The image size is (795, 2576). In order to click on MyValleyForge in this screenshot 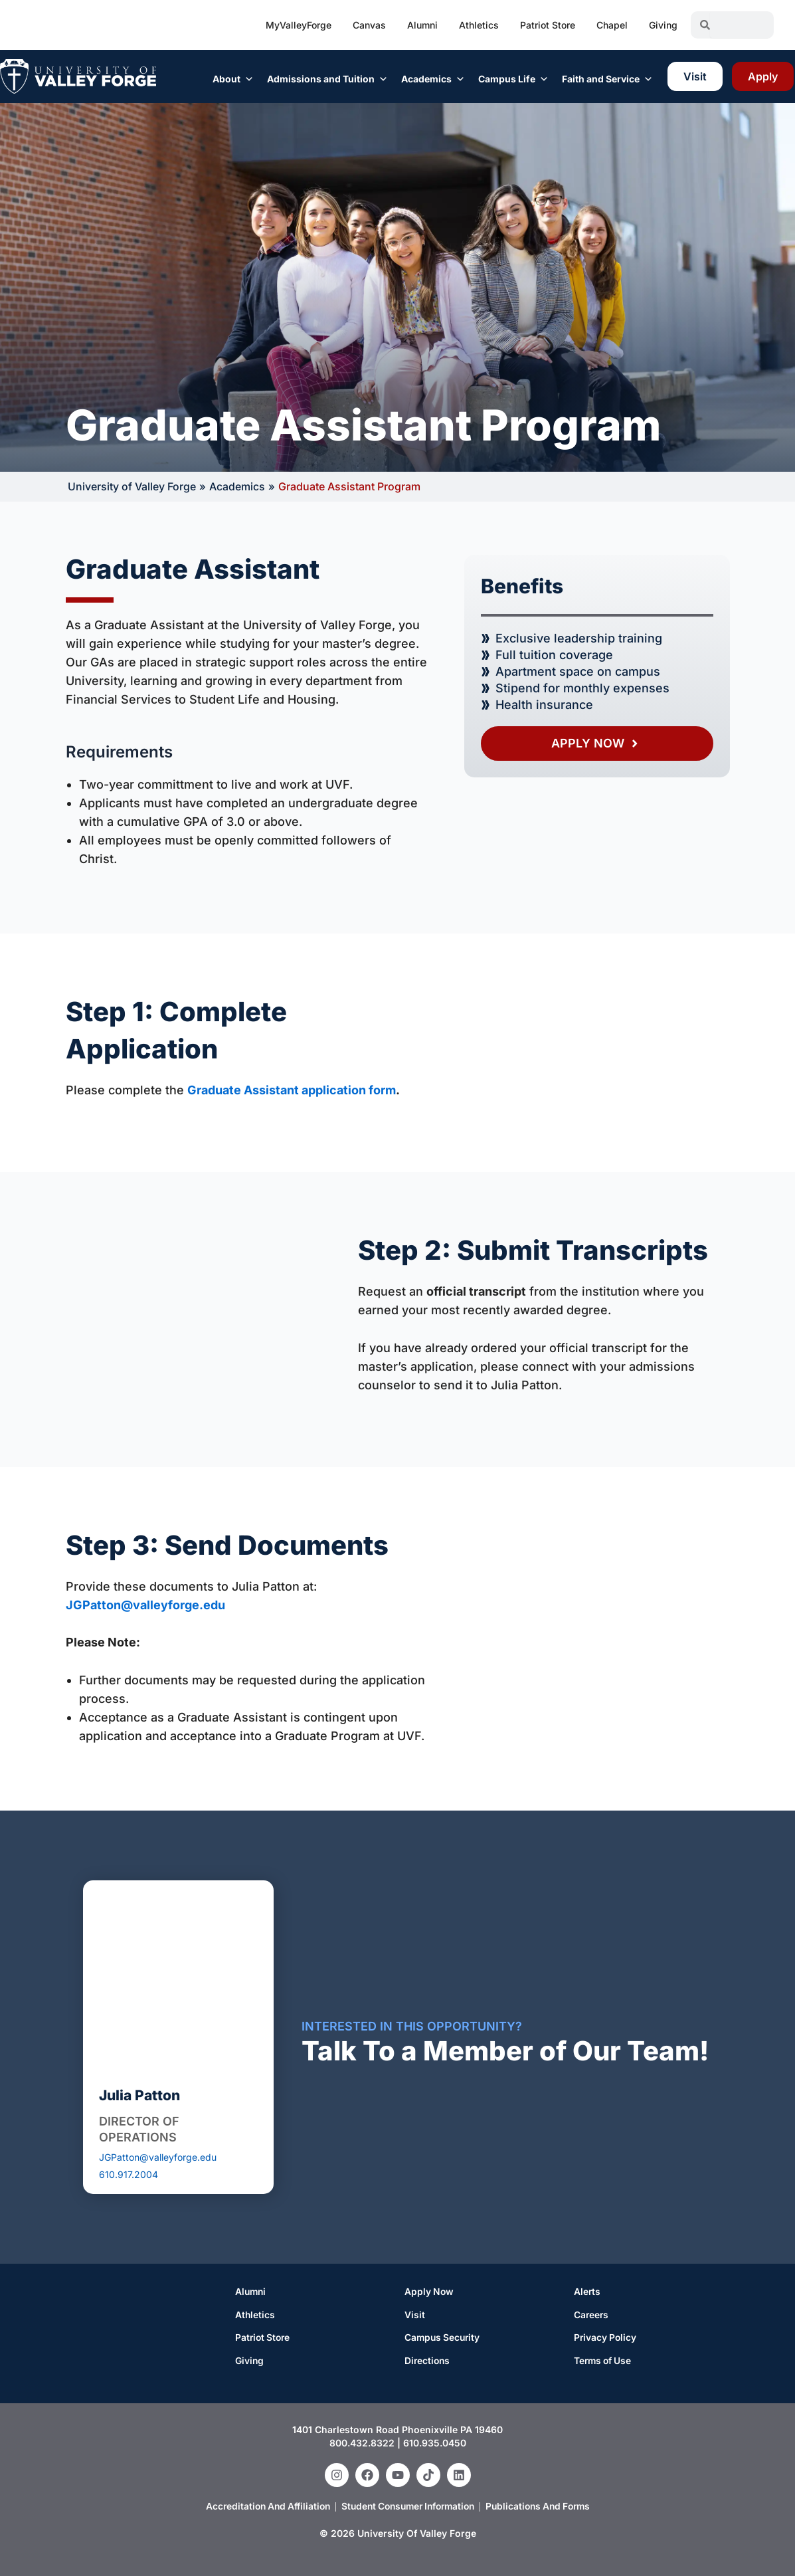, I will do `click(298, 25)`.